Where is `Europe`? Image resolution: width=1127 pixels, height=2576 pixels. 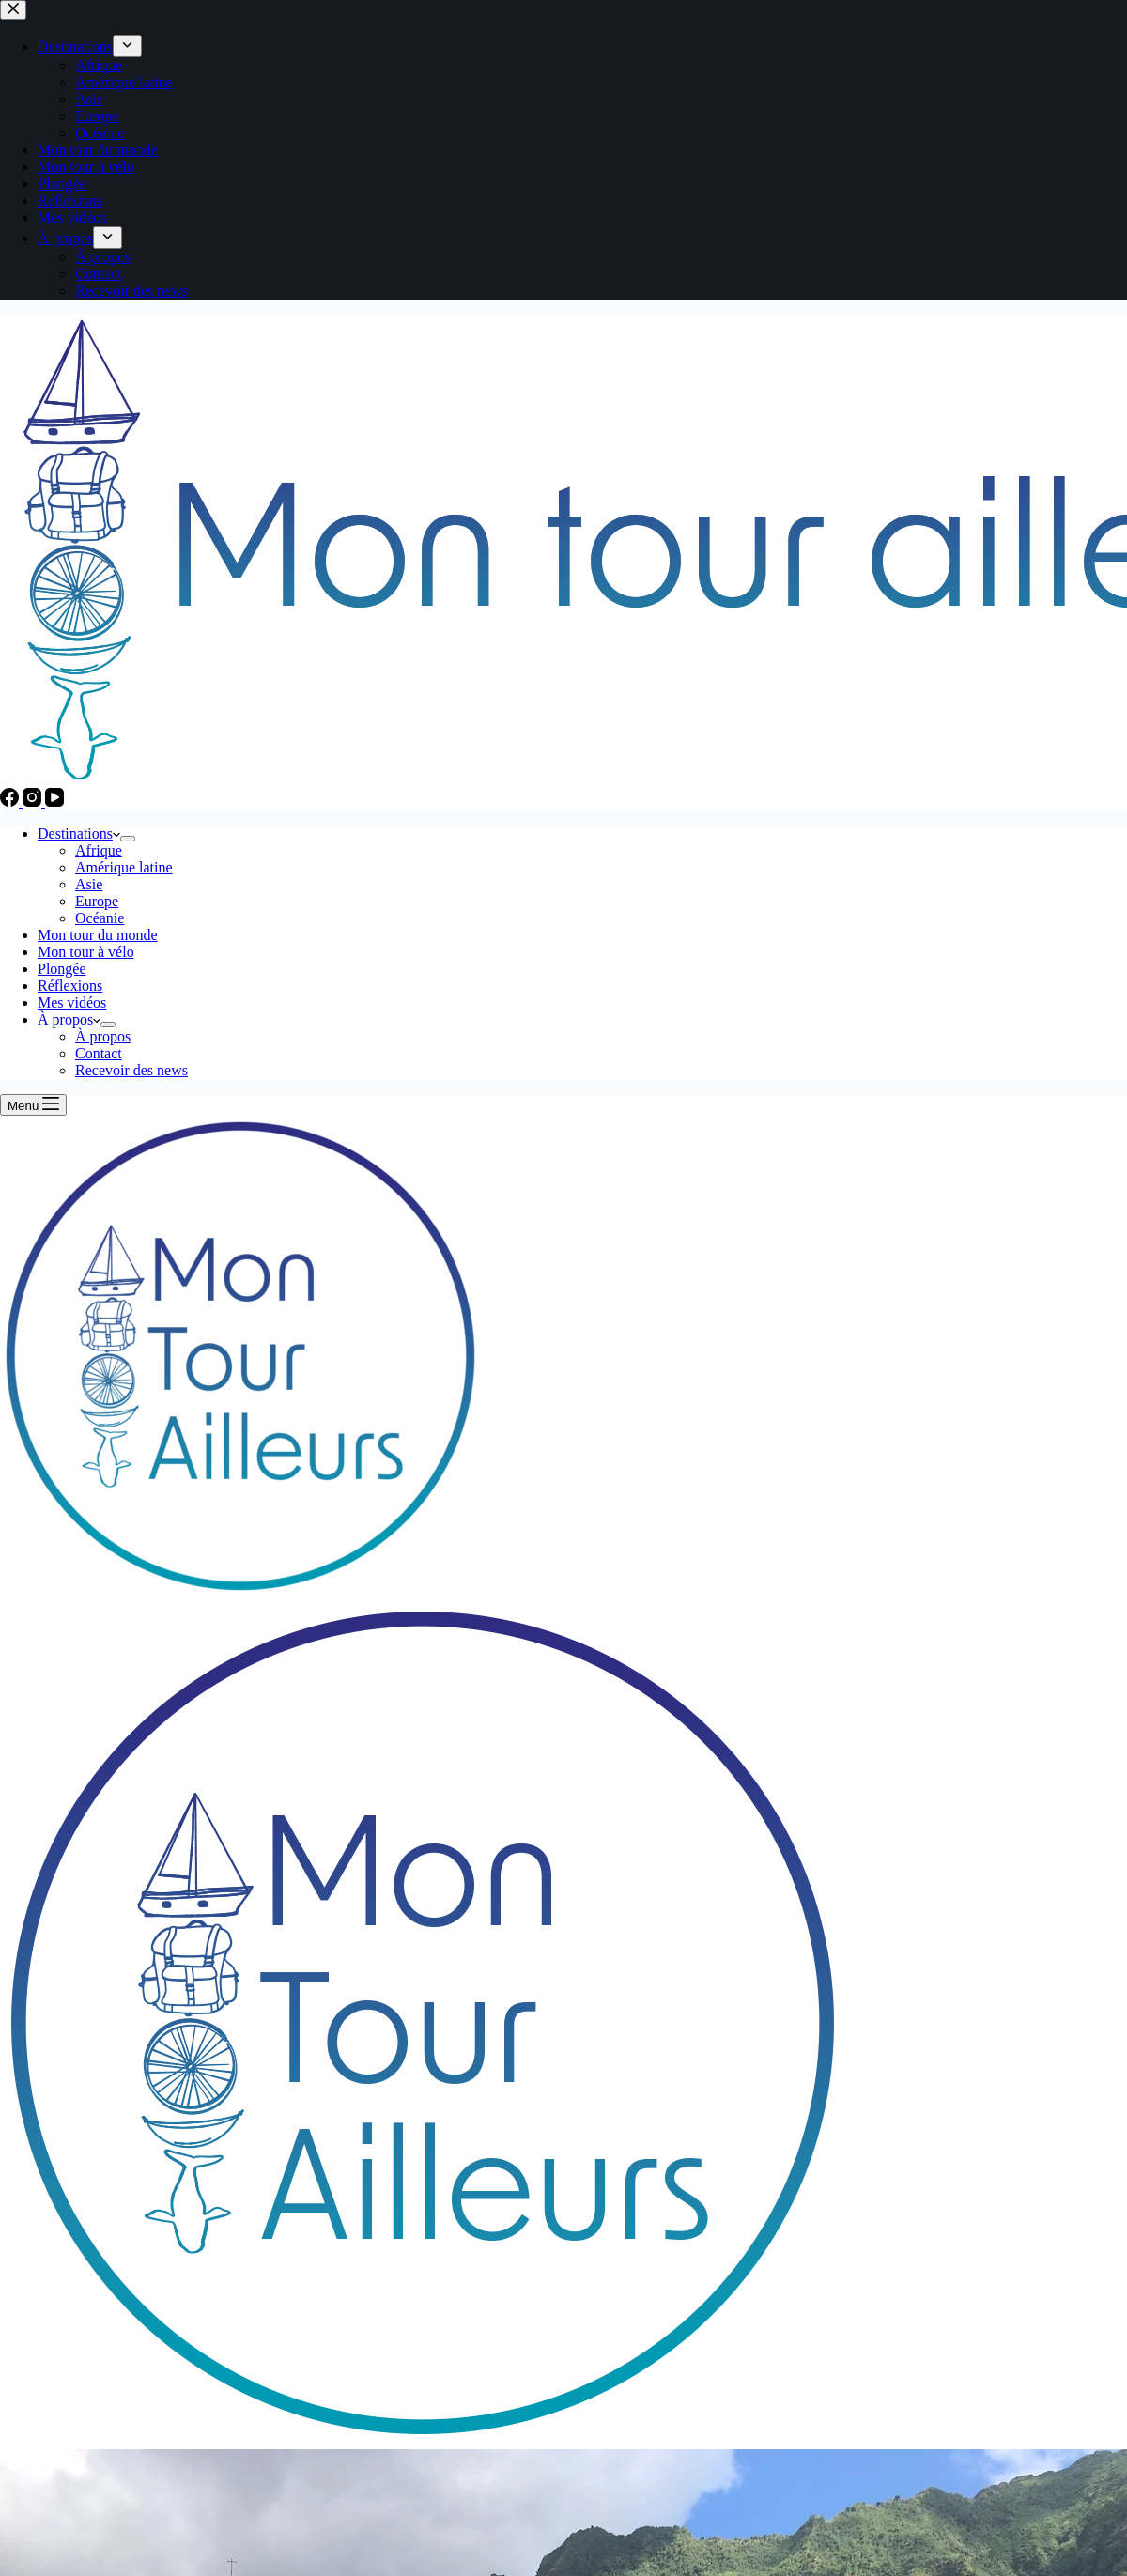
Europe is located at coordinates (96, 901).